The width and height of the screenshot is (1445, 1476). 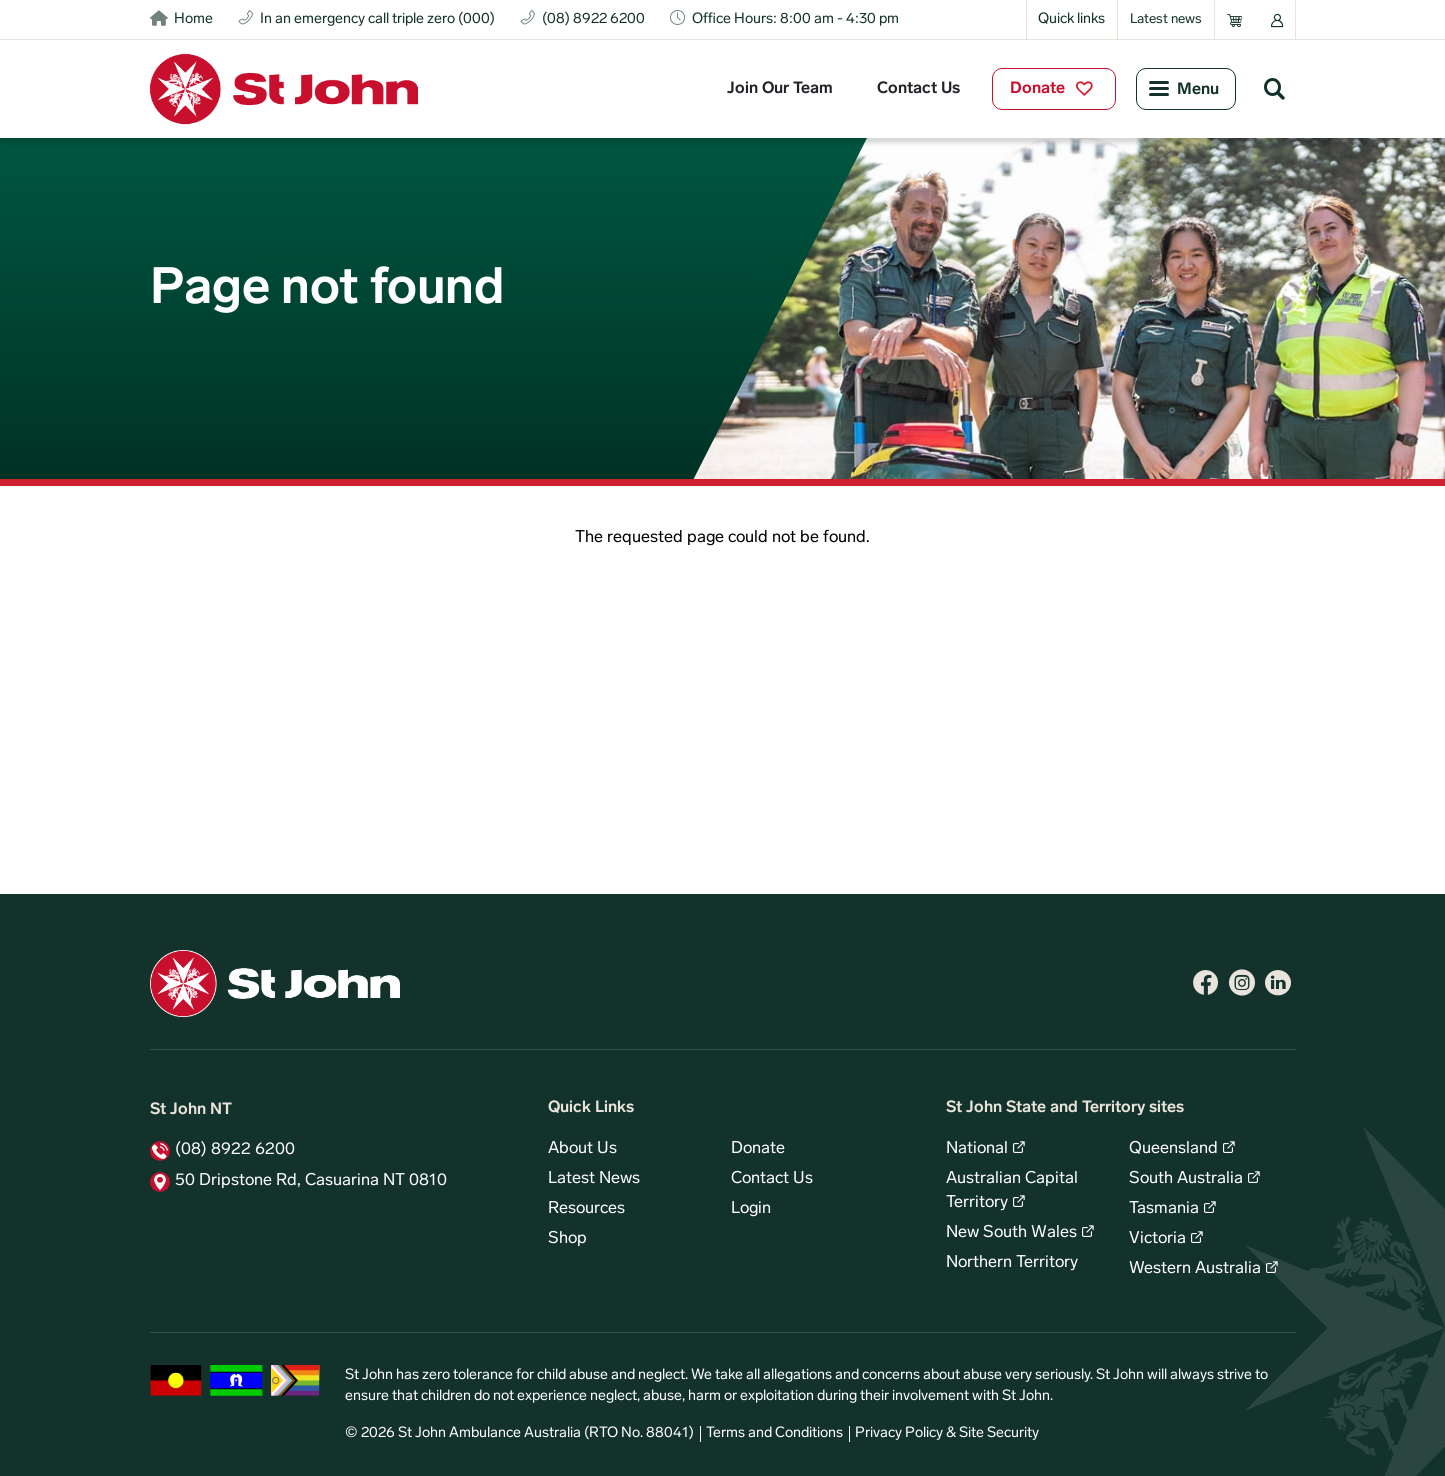 I want to click on Contact Us, so click(x=918, y=89).